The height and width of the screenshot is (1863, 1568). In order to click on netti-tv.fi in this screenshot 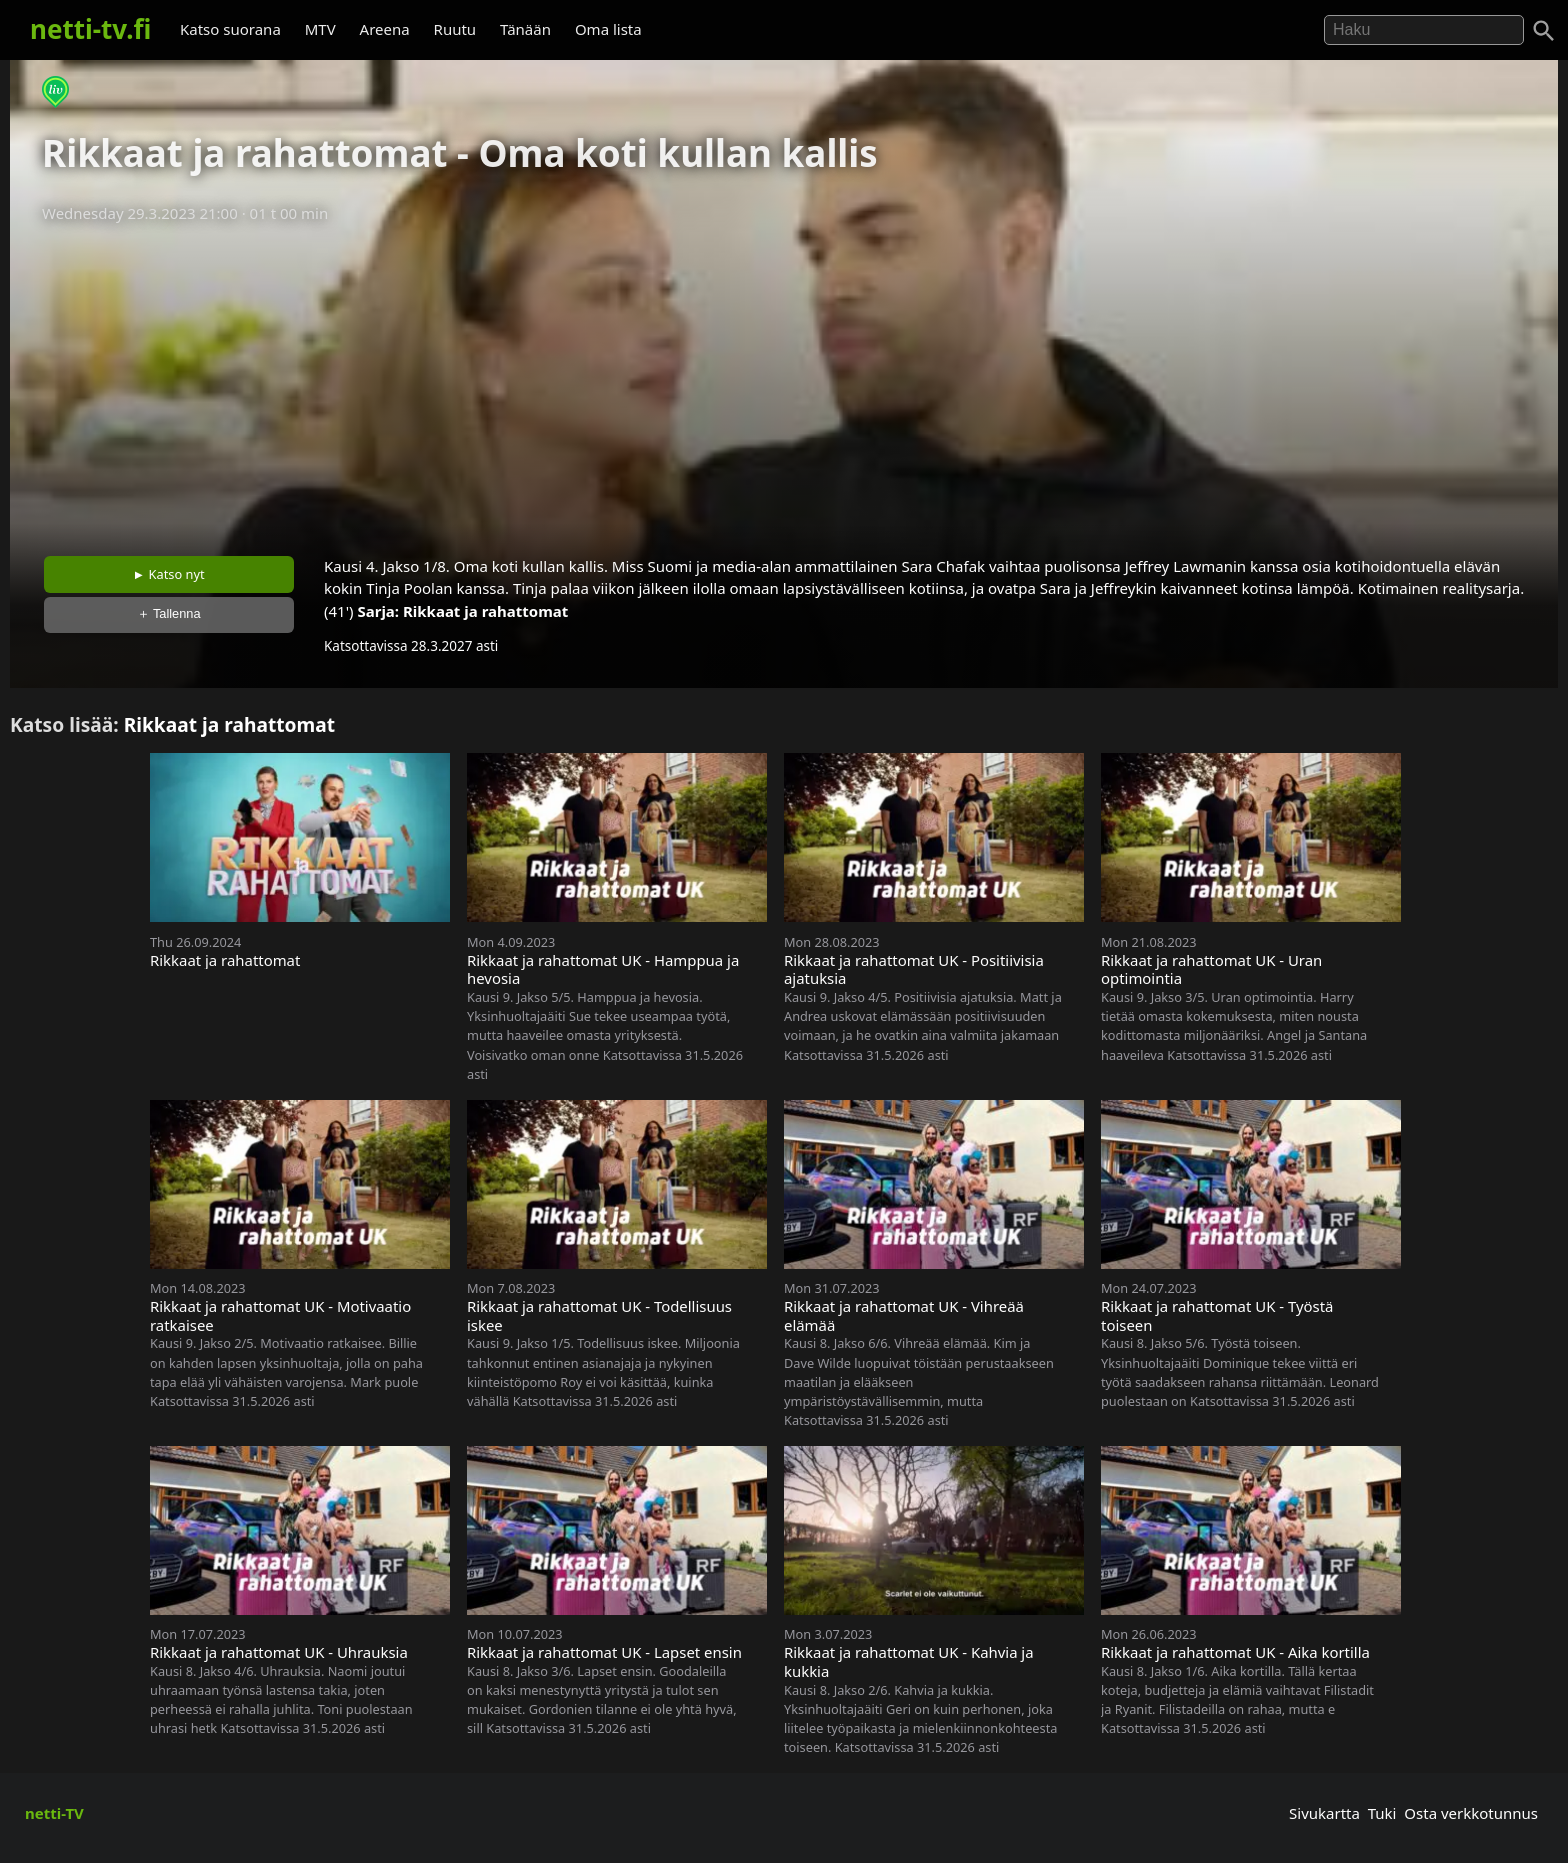, I will do `click(90, 29)`.